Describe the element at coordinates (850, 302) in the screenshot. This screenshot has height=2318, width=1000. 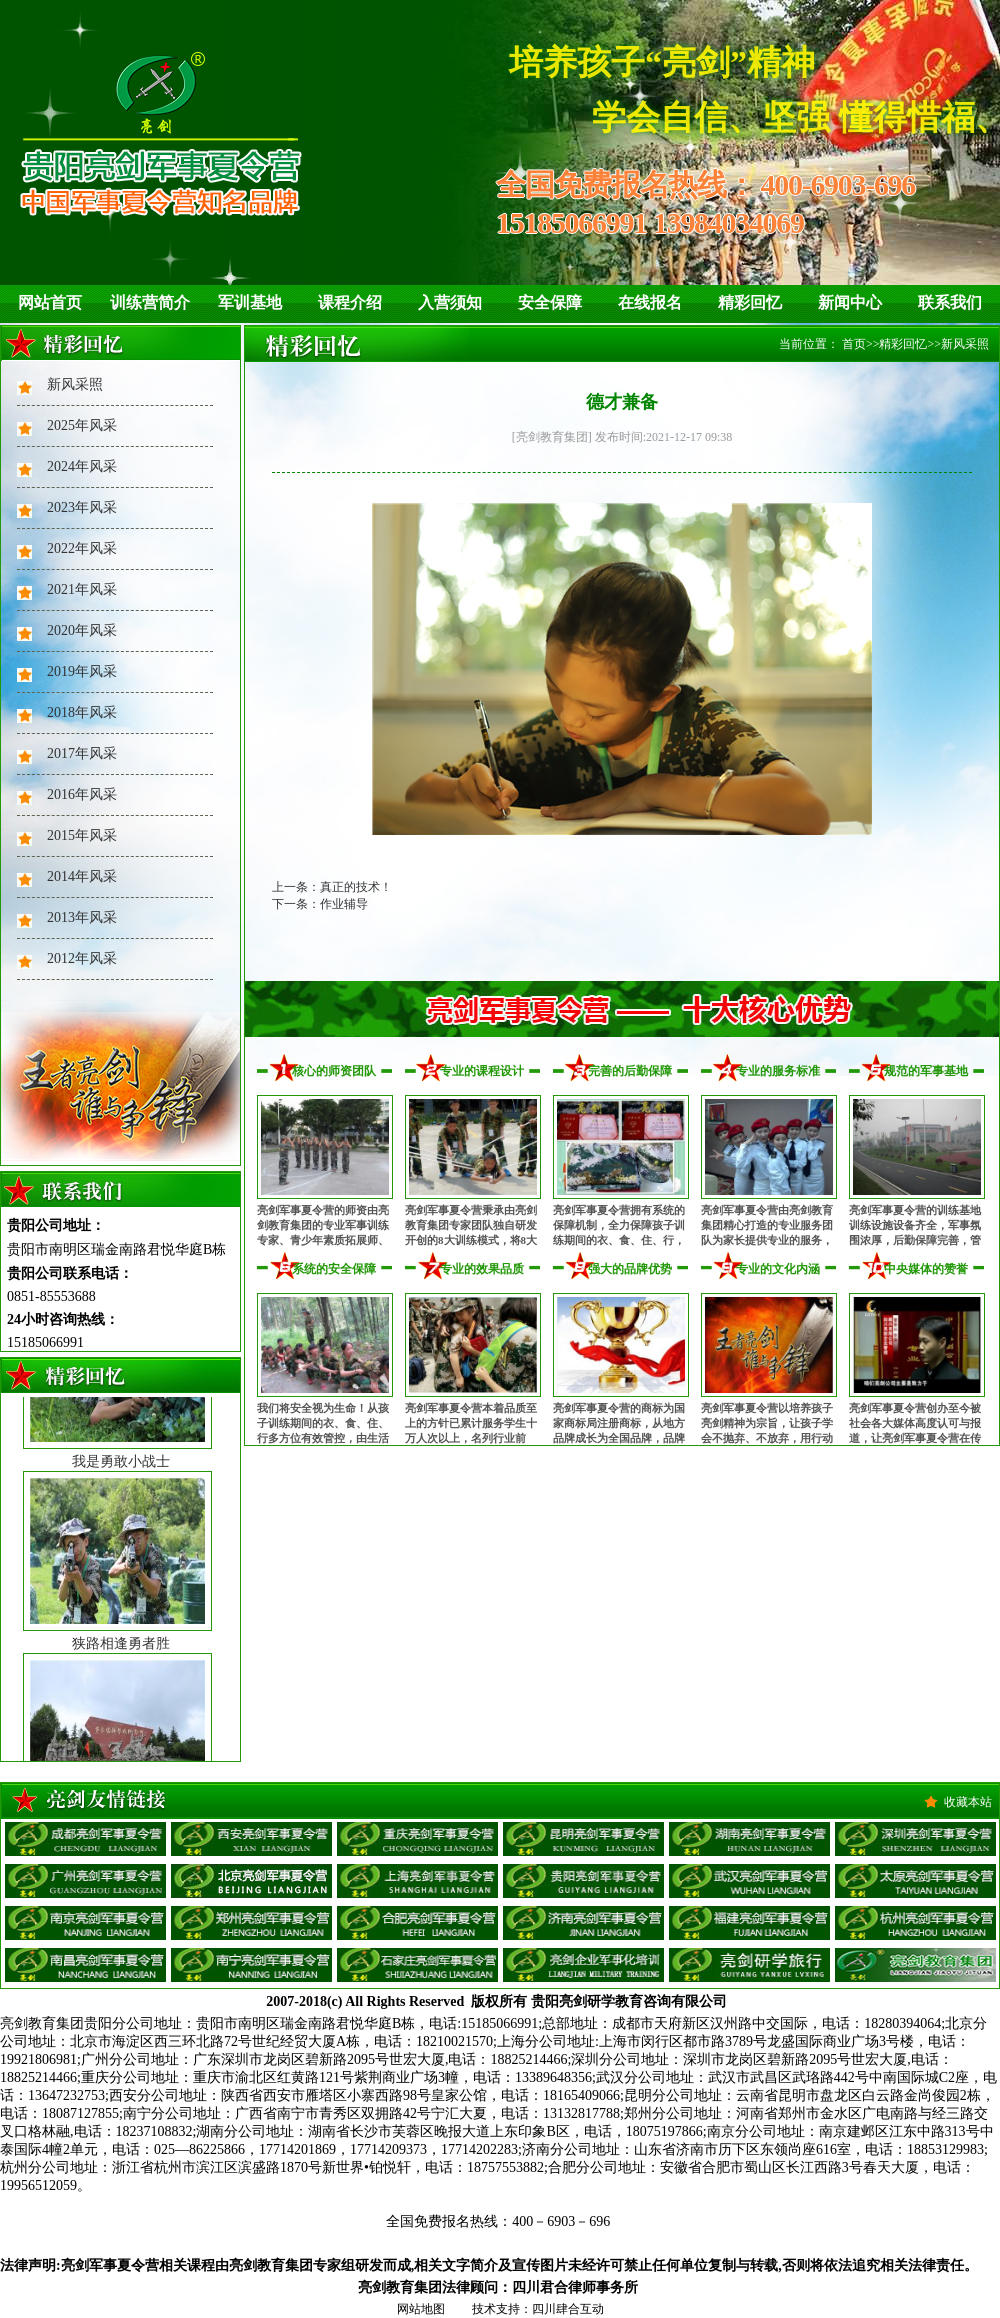
I see `新闻中心` at that location.